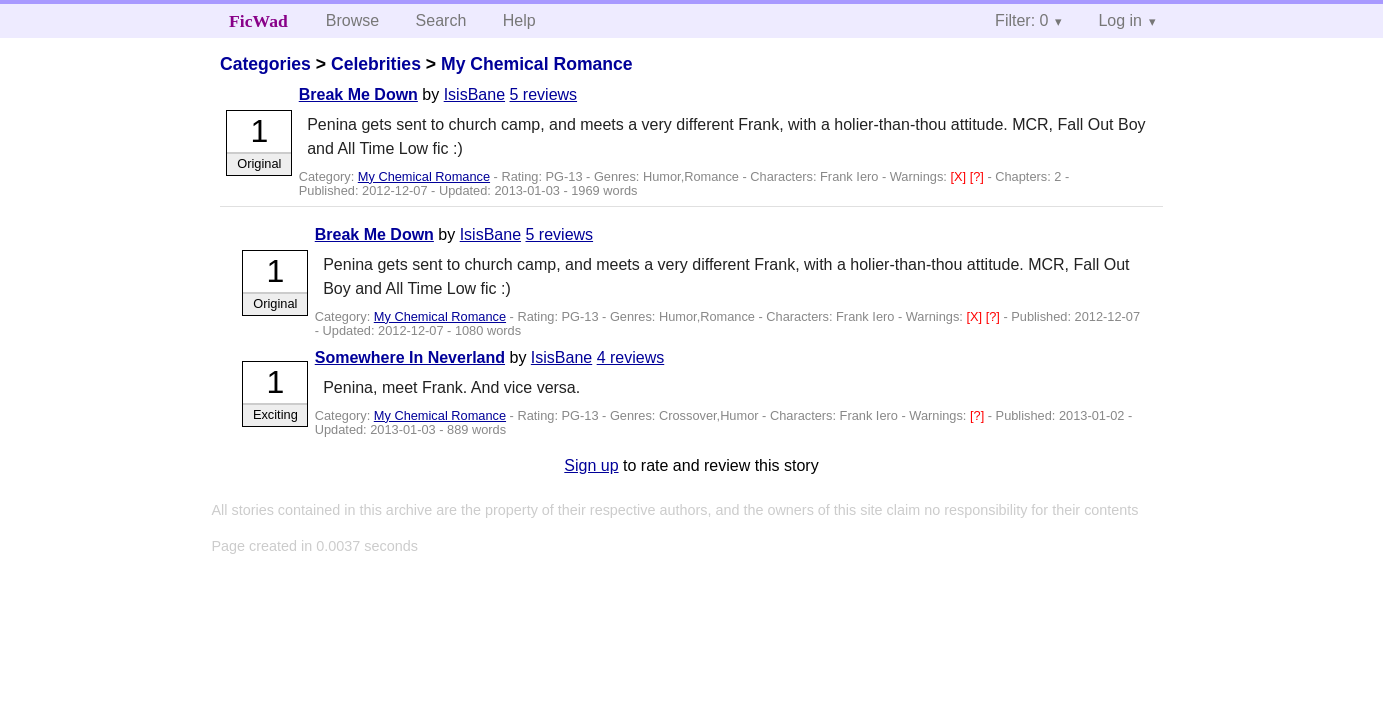 The image size is (1383, 720). What do you see at coordinates (959, 176) in the screenshot?
I see `[X]` at bounding box center [959, 176].